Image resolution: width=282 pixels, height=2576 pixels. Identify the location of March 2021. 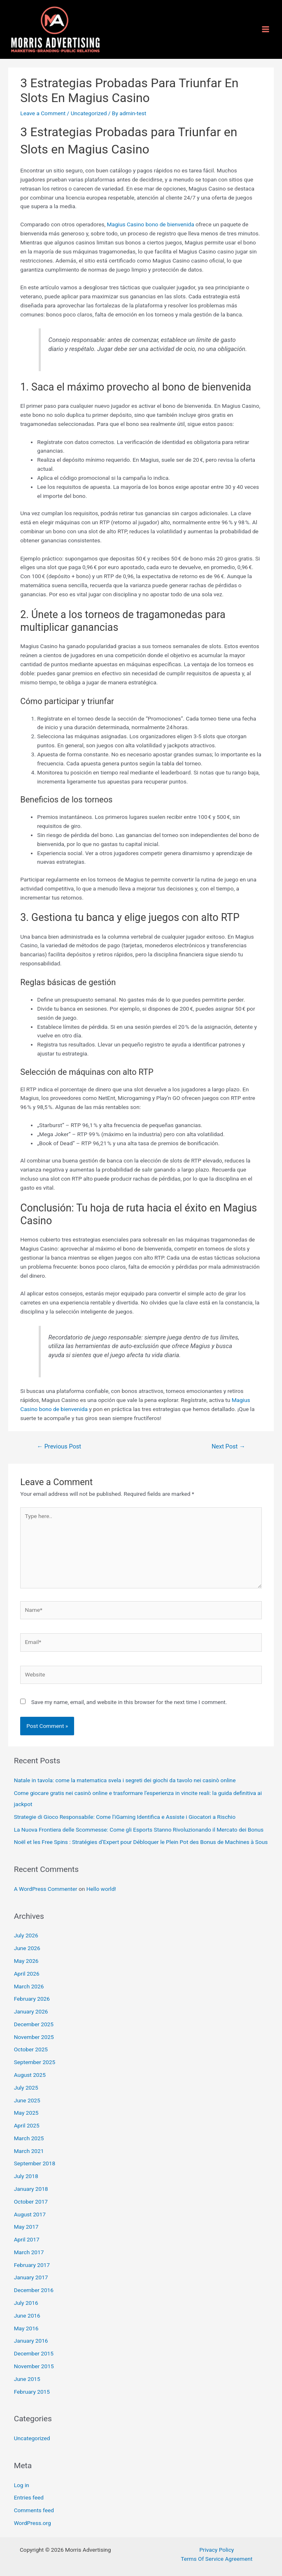
(29, 2151).